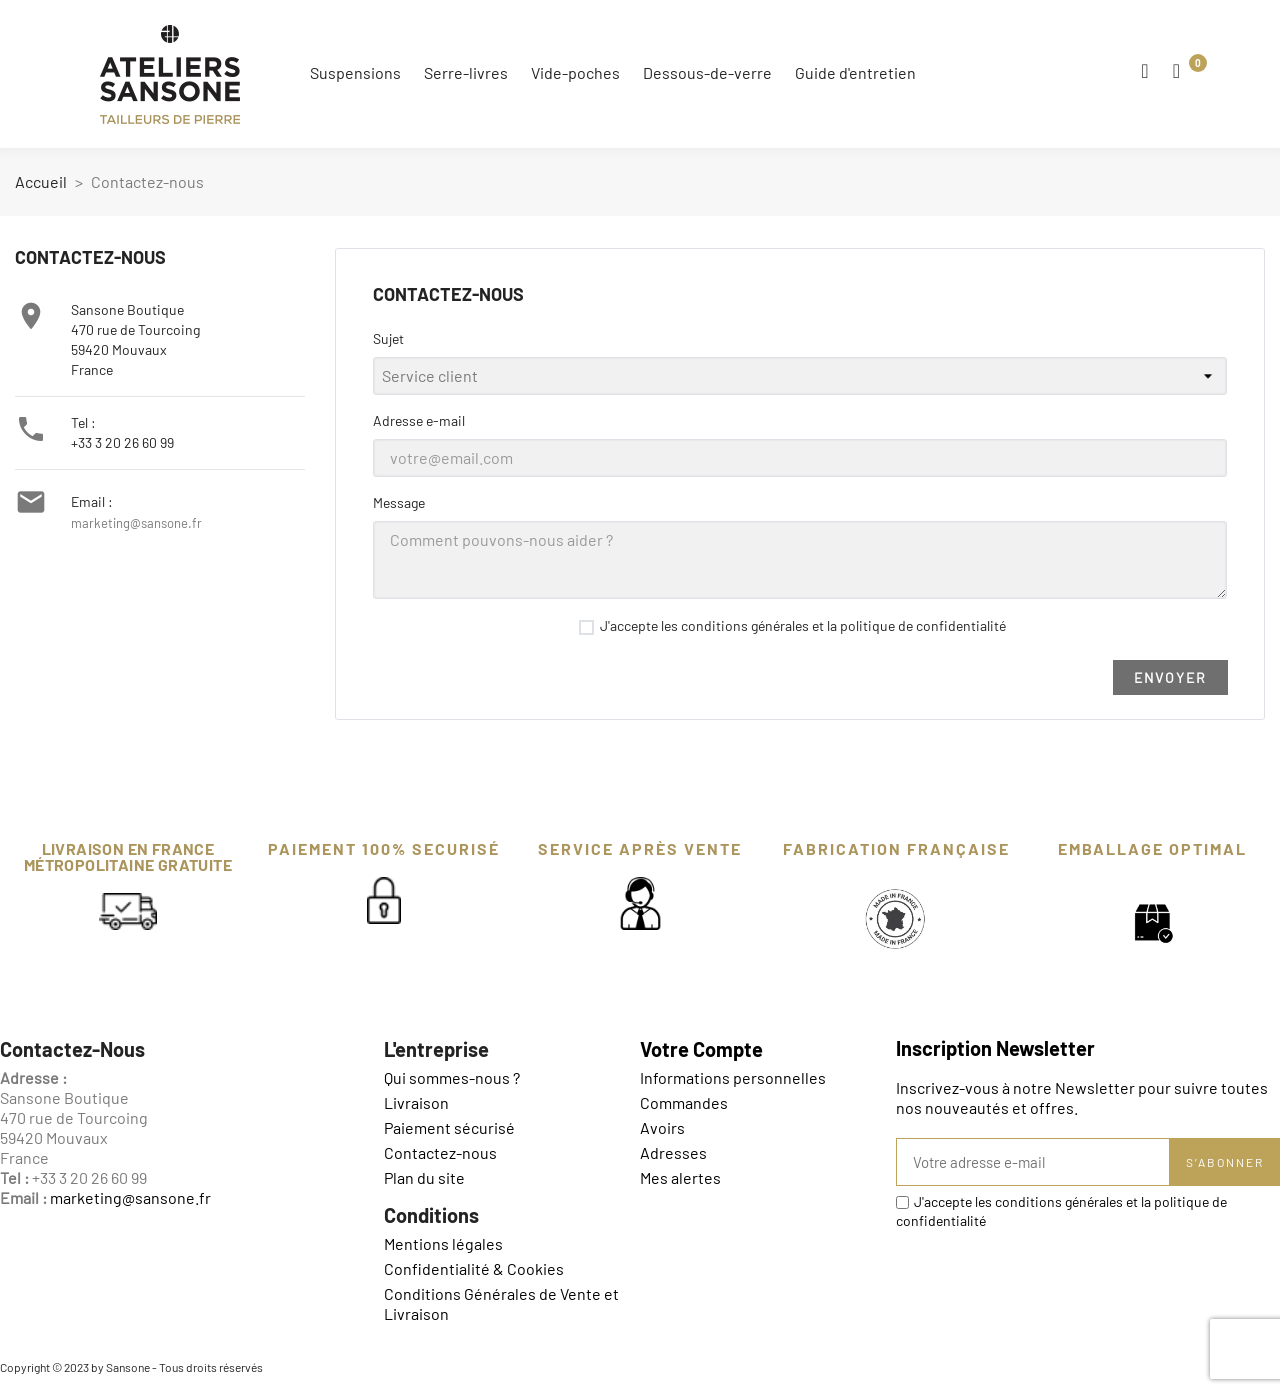  I want to click on Qui sommes-nous ?, so click(452, 1077).